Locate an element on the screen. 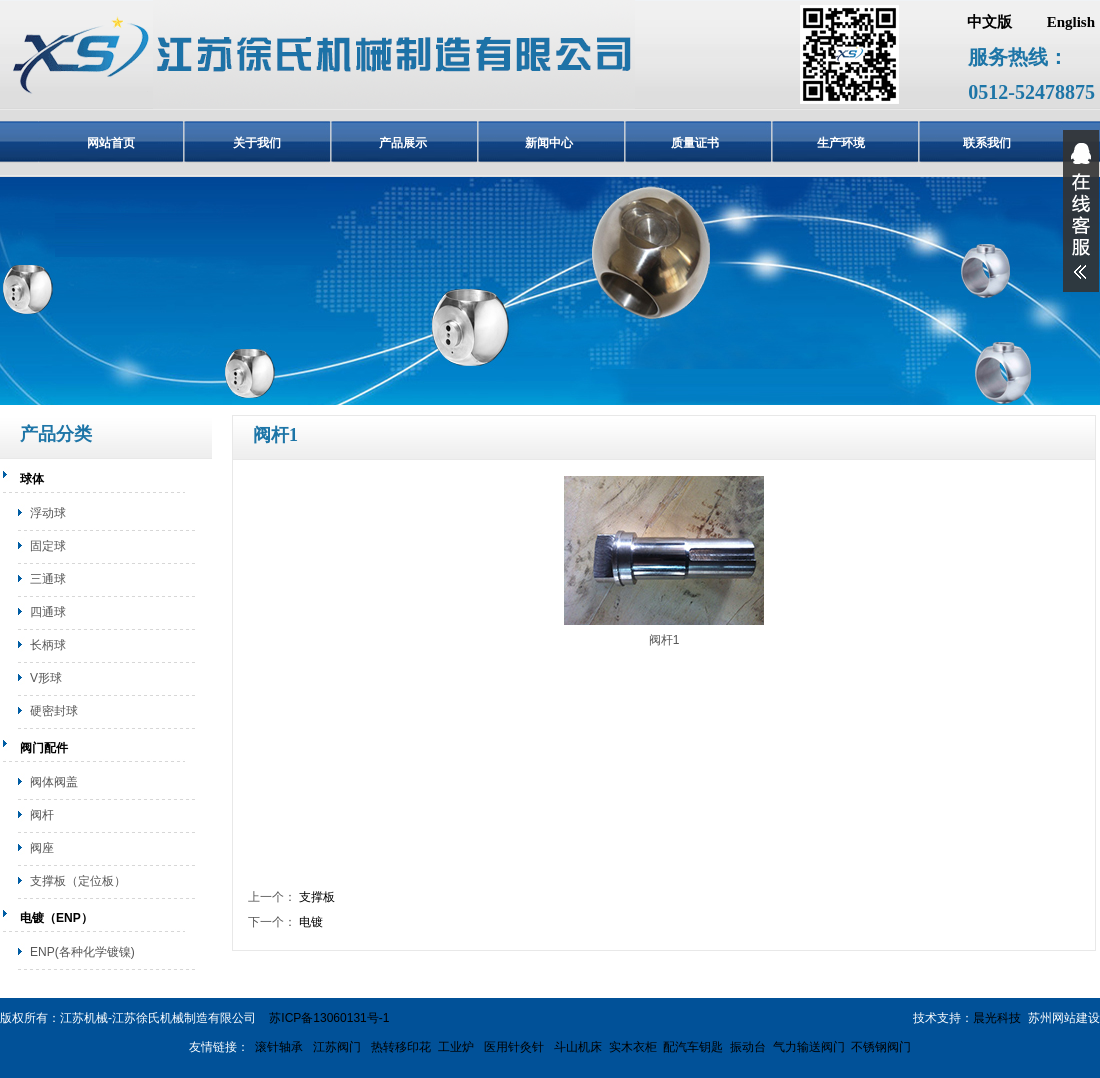  实木衣柜 is located at coordinates (633, 1047).